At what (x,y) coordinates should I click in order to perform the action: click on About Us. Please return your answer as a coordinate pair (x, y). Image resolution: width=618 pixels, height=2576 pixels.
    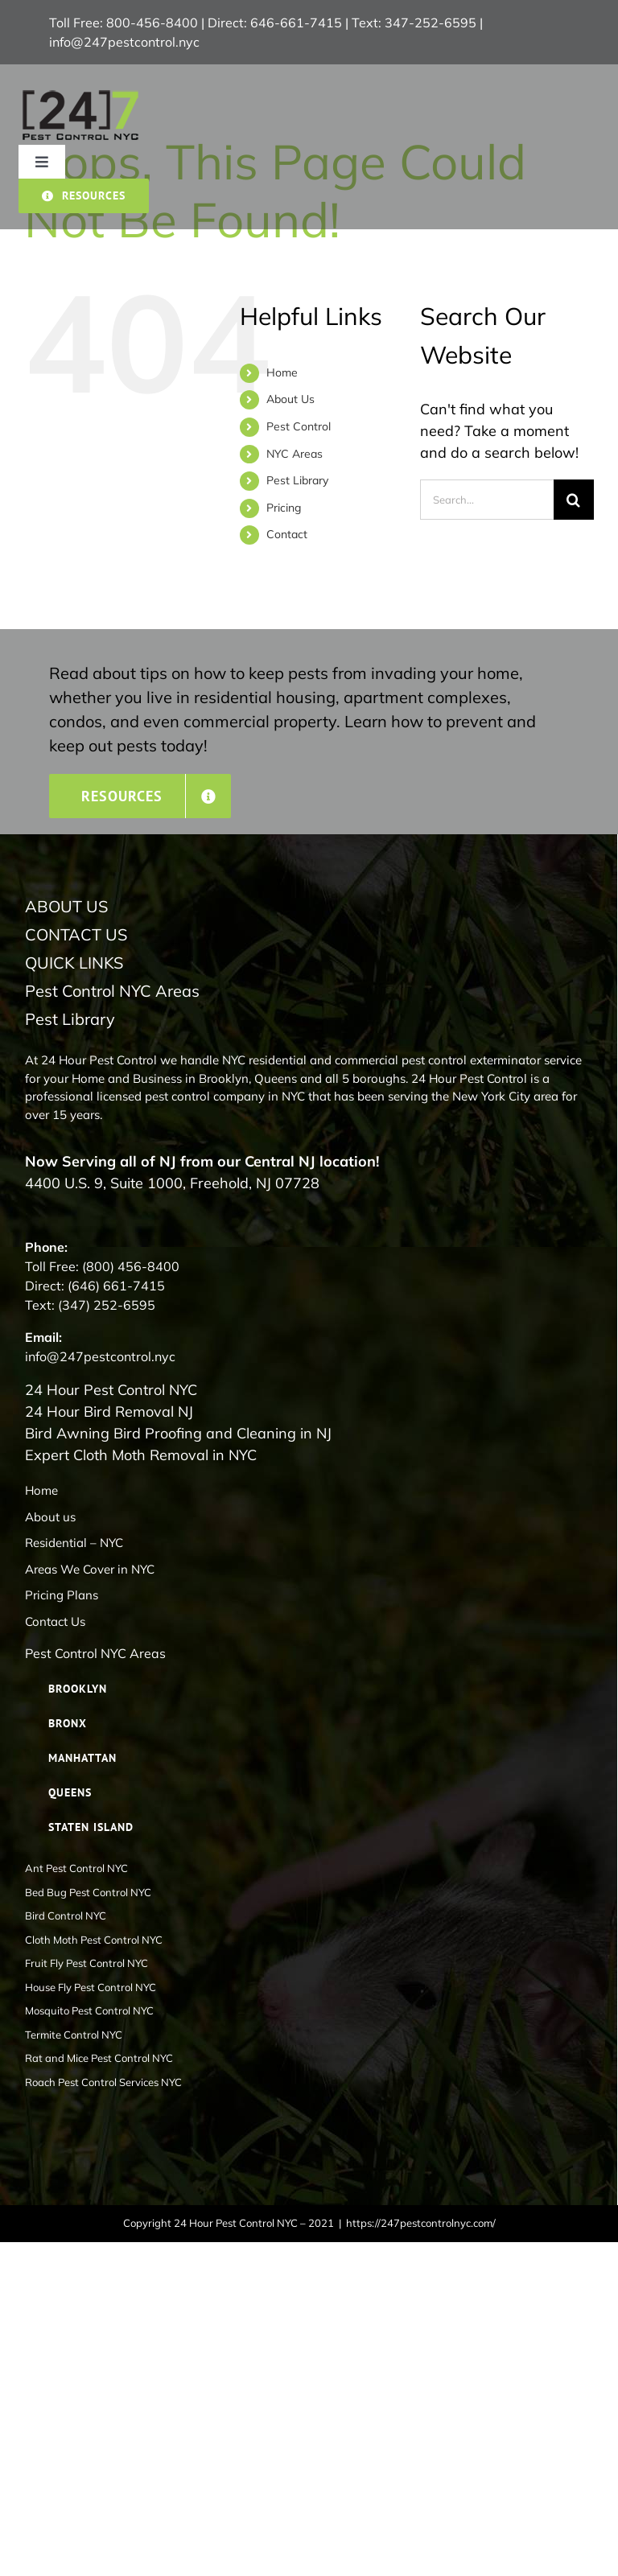
    Looking at the image, I should click on (290, 399).